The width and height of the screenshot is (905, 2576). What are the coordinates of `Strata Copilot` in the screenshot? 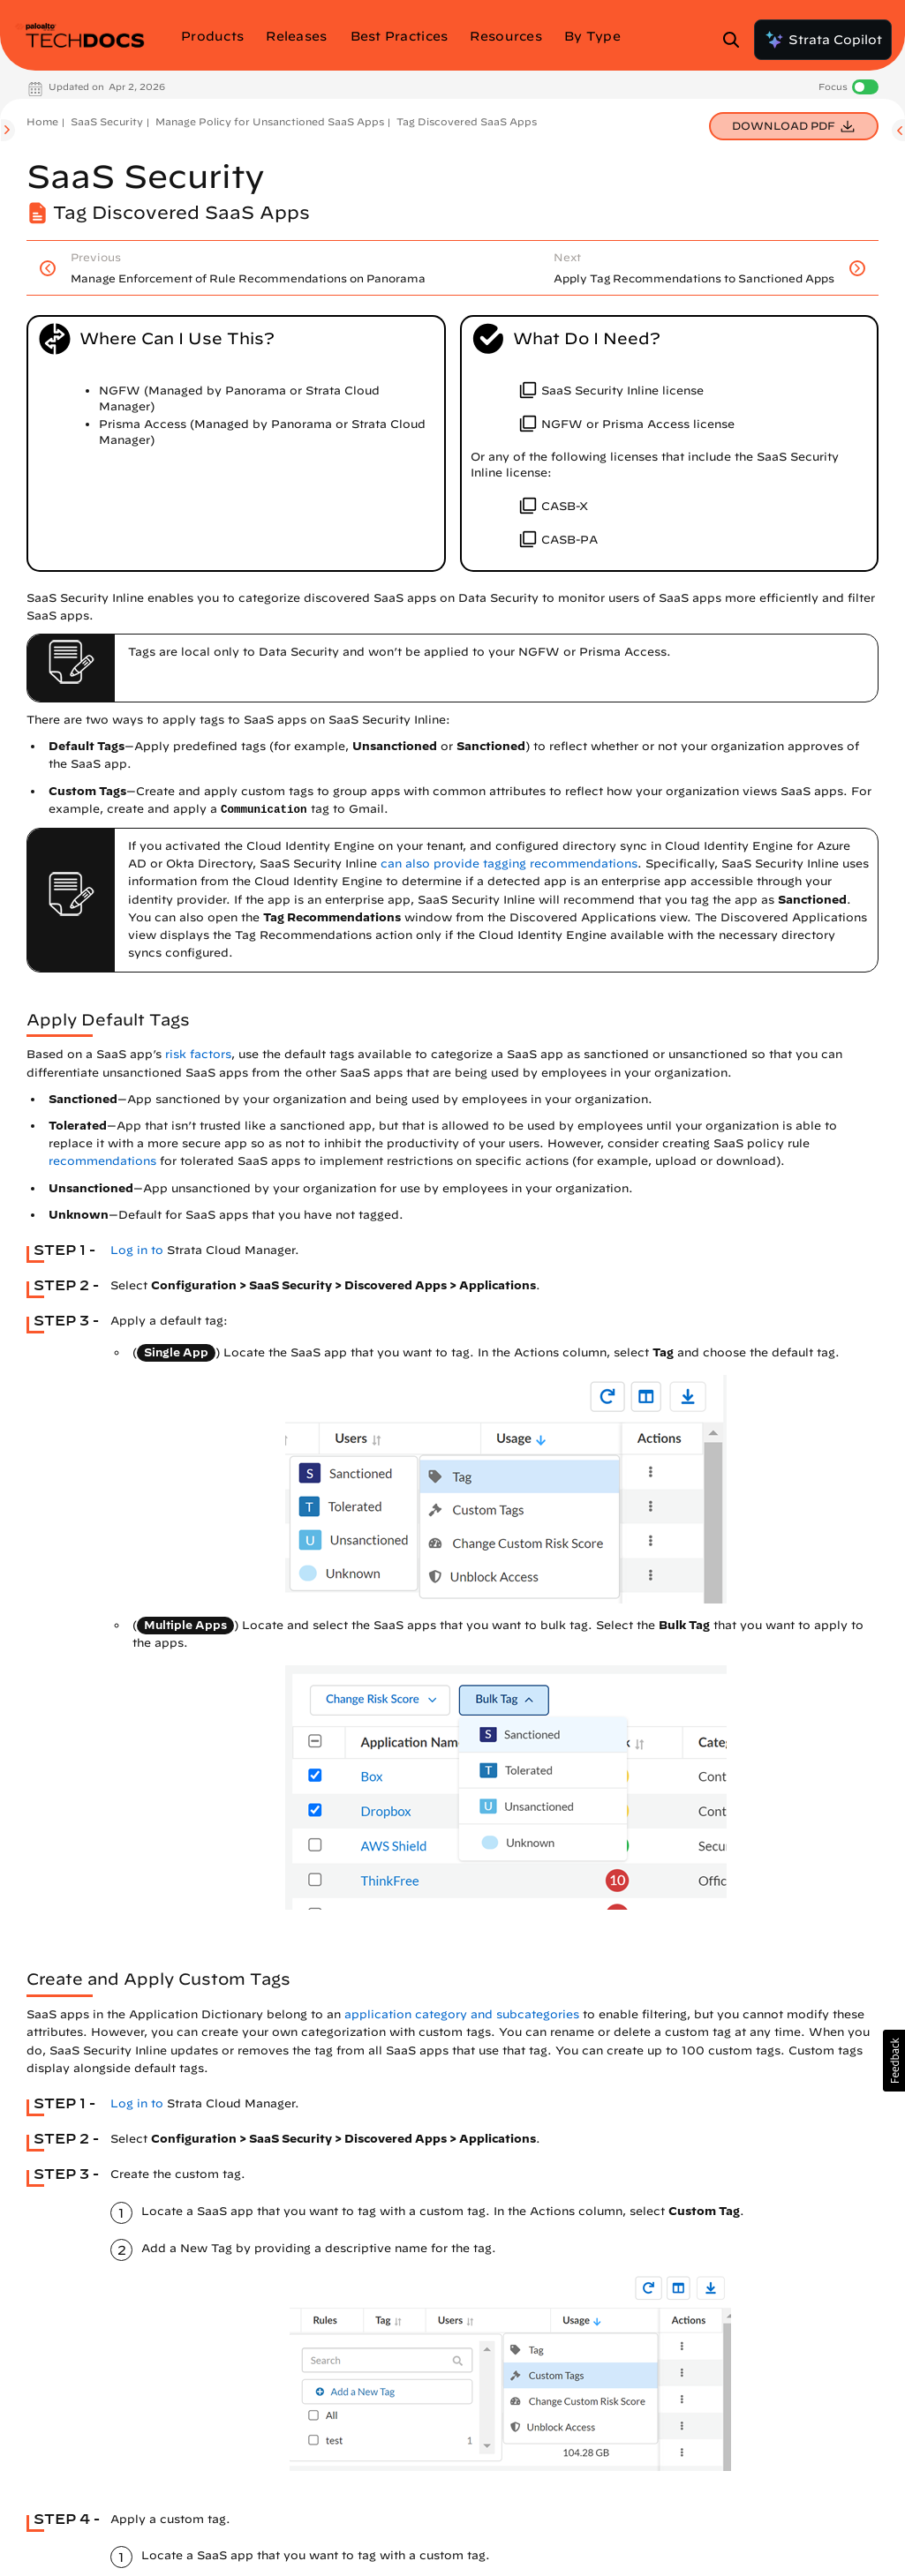 It's located at (823, 39).